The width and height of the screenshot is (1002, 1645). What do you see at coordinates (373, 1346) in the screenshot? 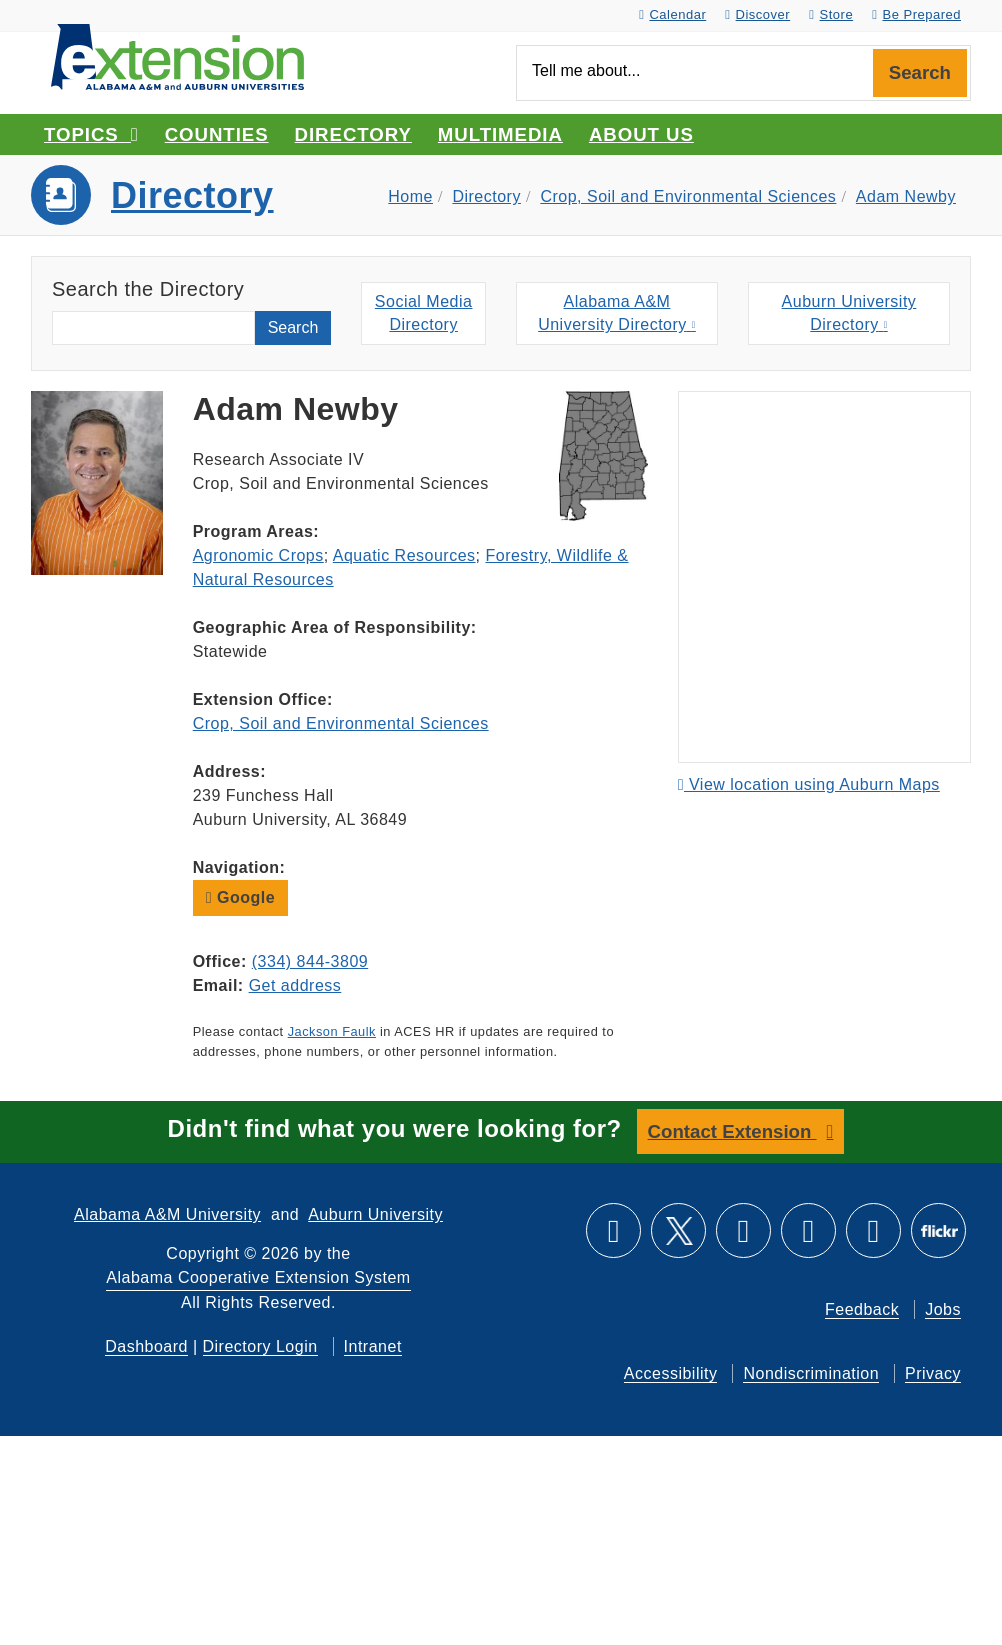
I see `Intranet` at bounding box center [373, 1346].